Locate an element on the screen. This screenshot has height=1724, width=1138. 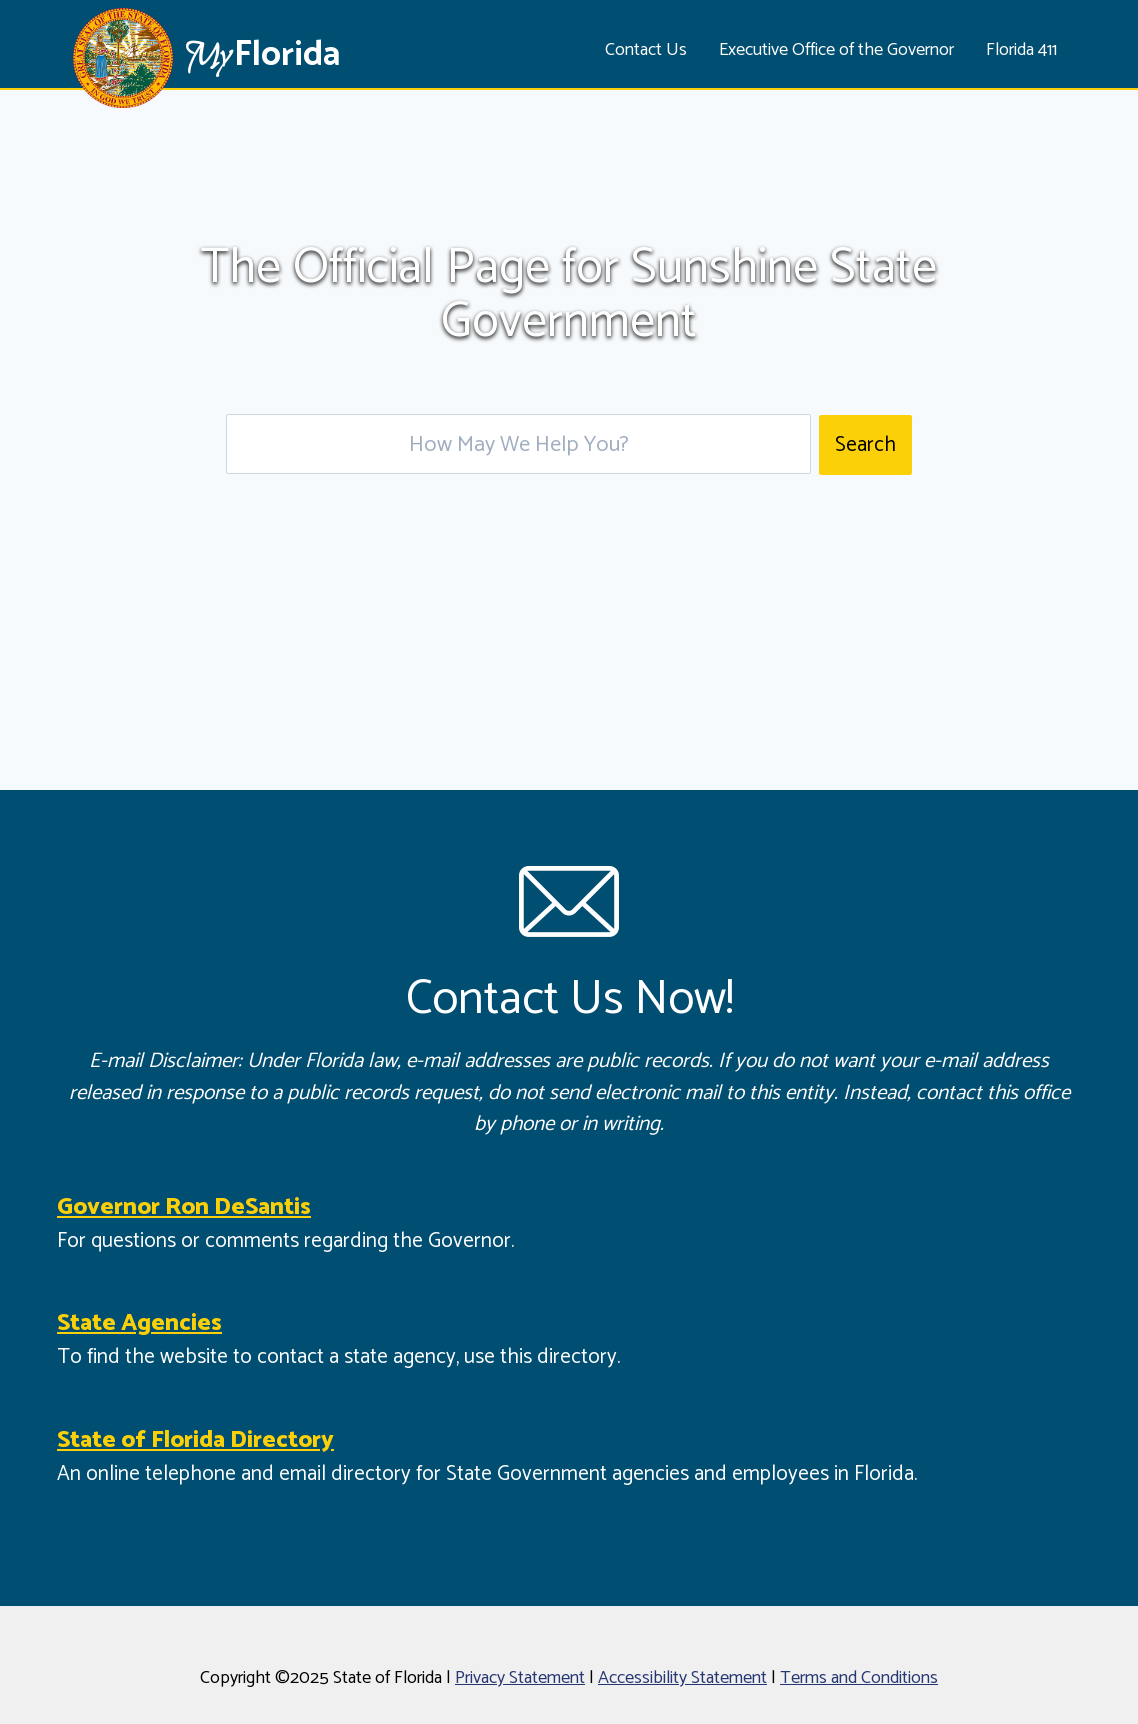
Florida 411 is located at coordinates (1021, 50).